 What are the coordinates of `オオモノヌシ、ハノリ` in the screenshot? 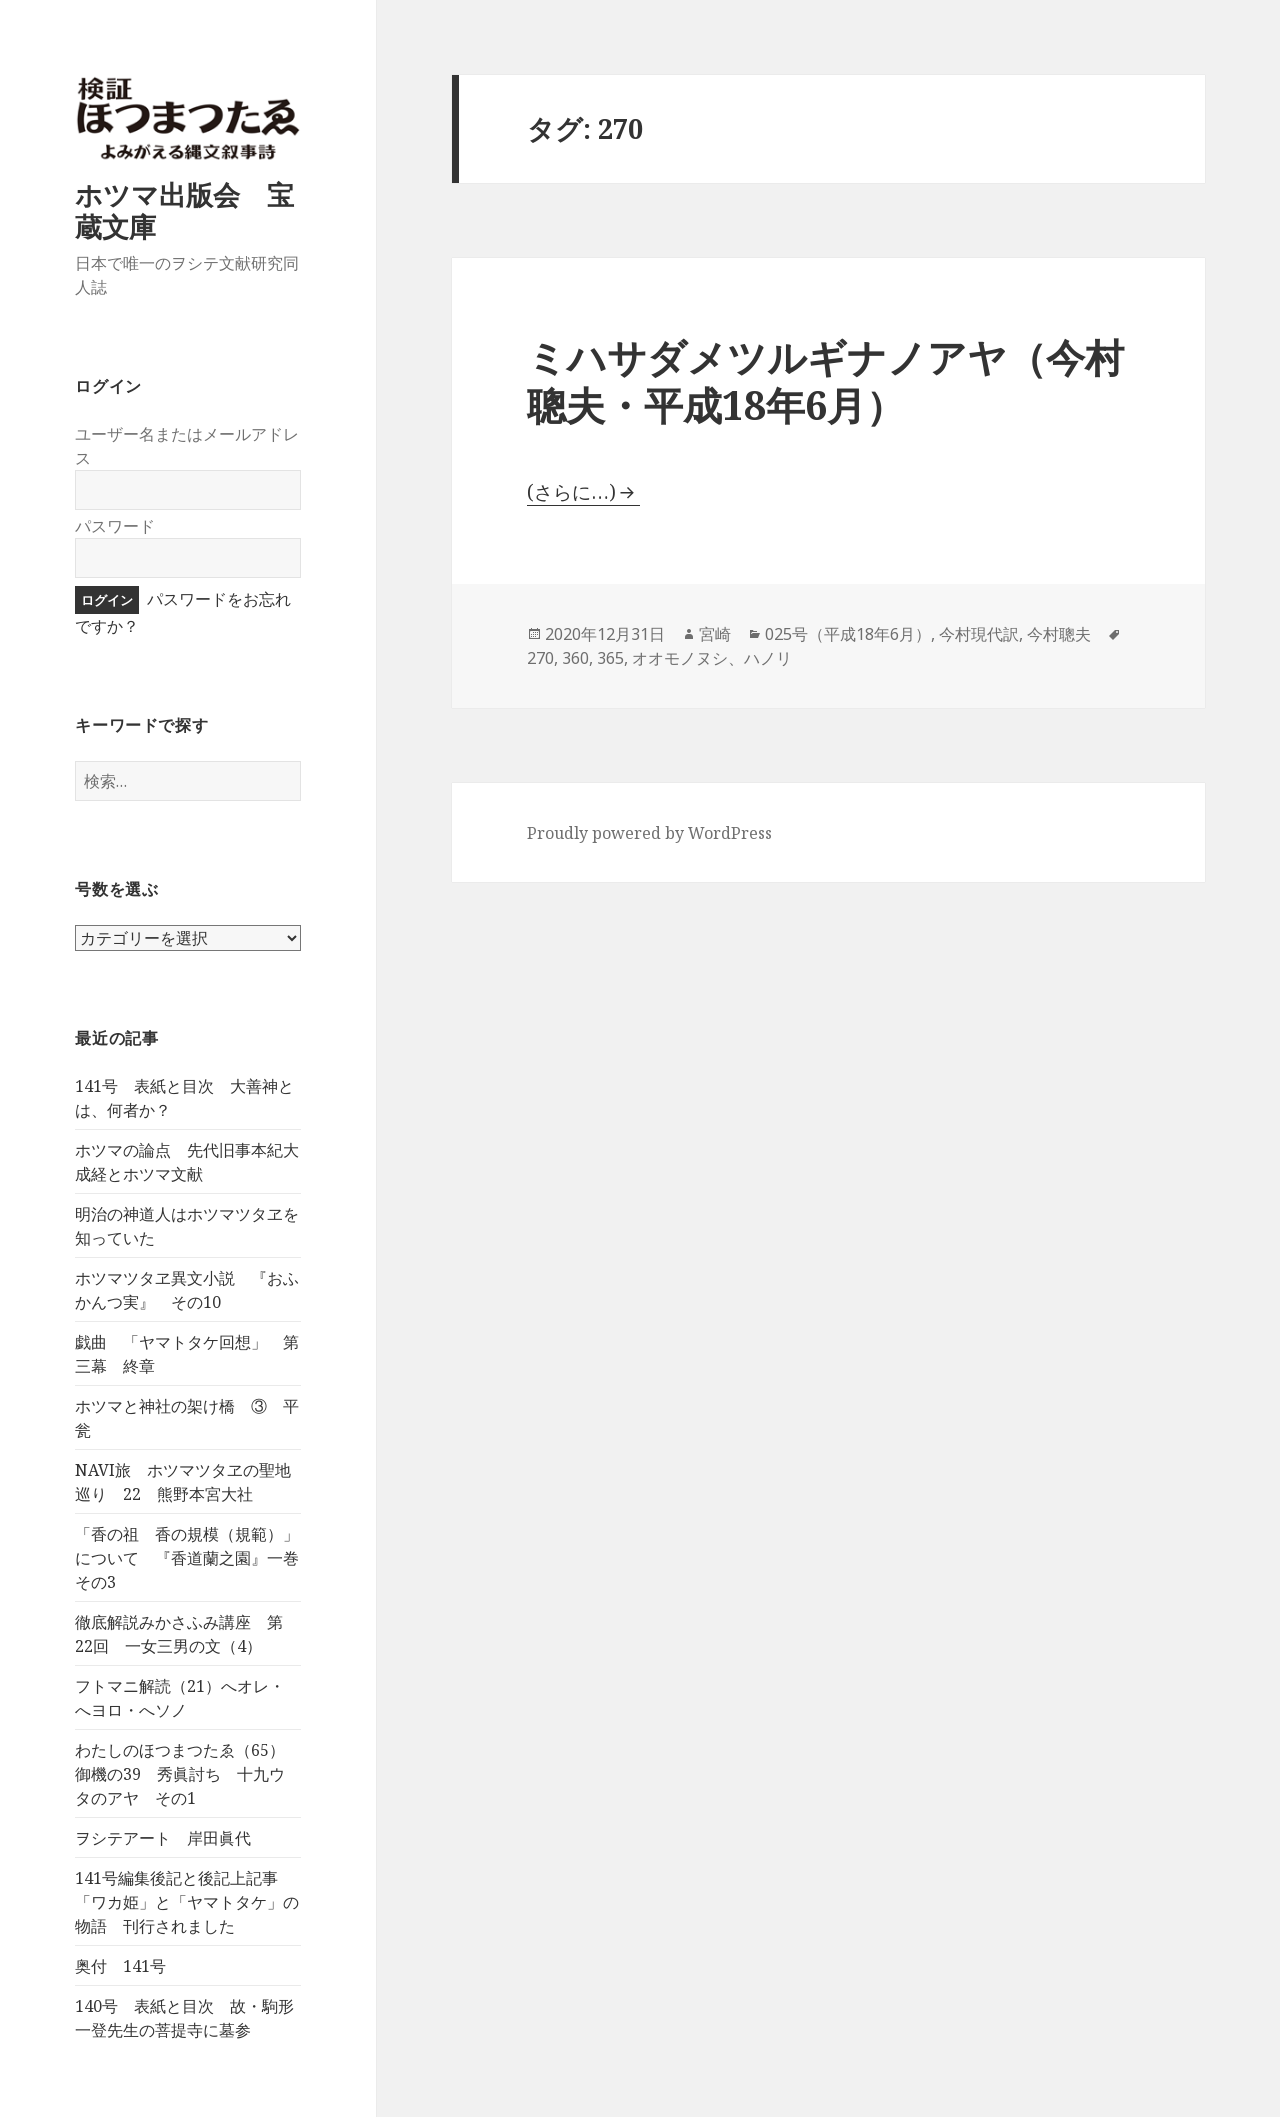 It's located at (712, 658).